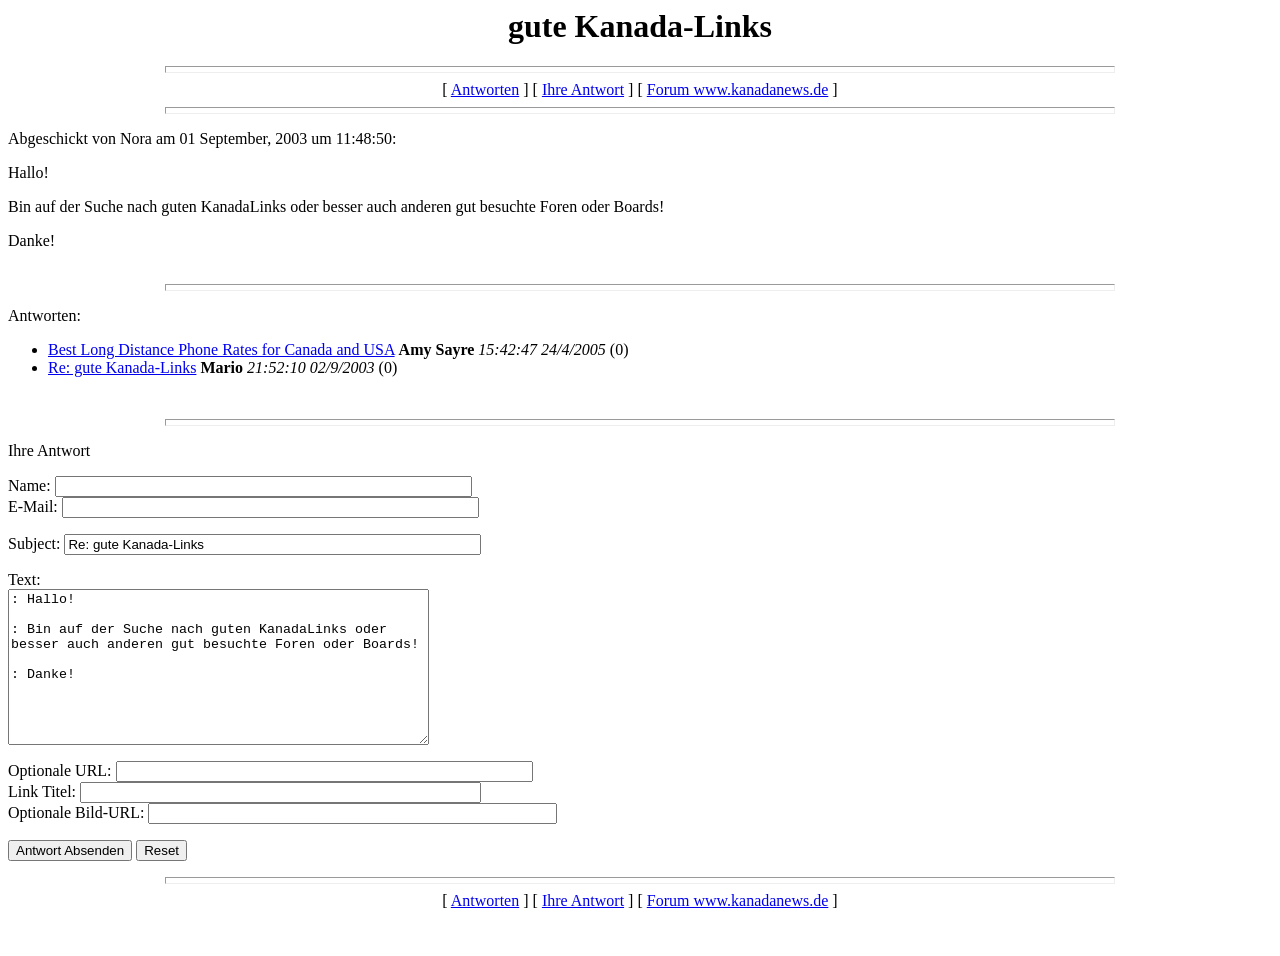  I want to click on Ihre Antwort, so click(583, 89).